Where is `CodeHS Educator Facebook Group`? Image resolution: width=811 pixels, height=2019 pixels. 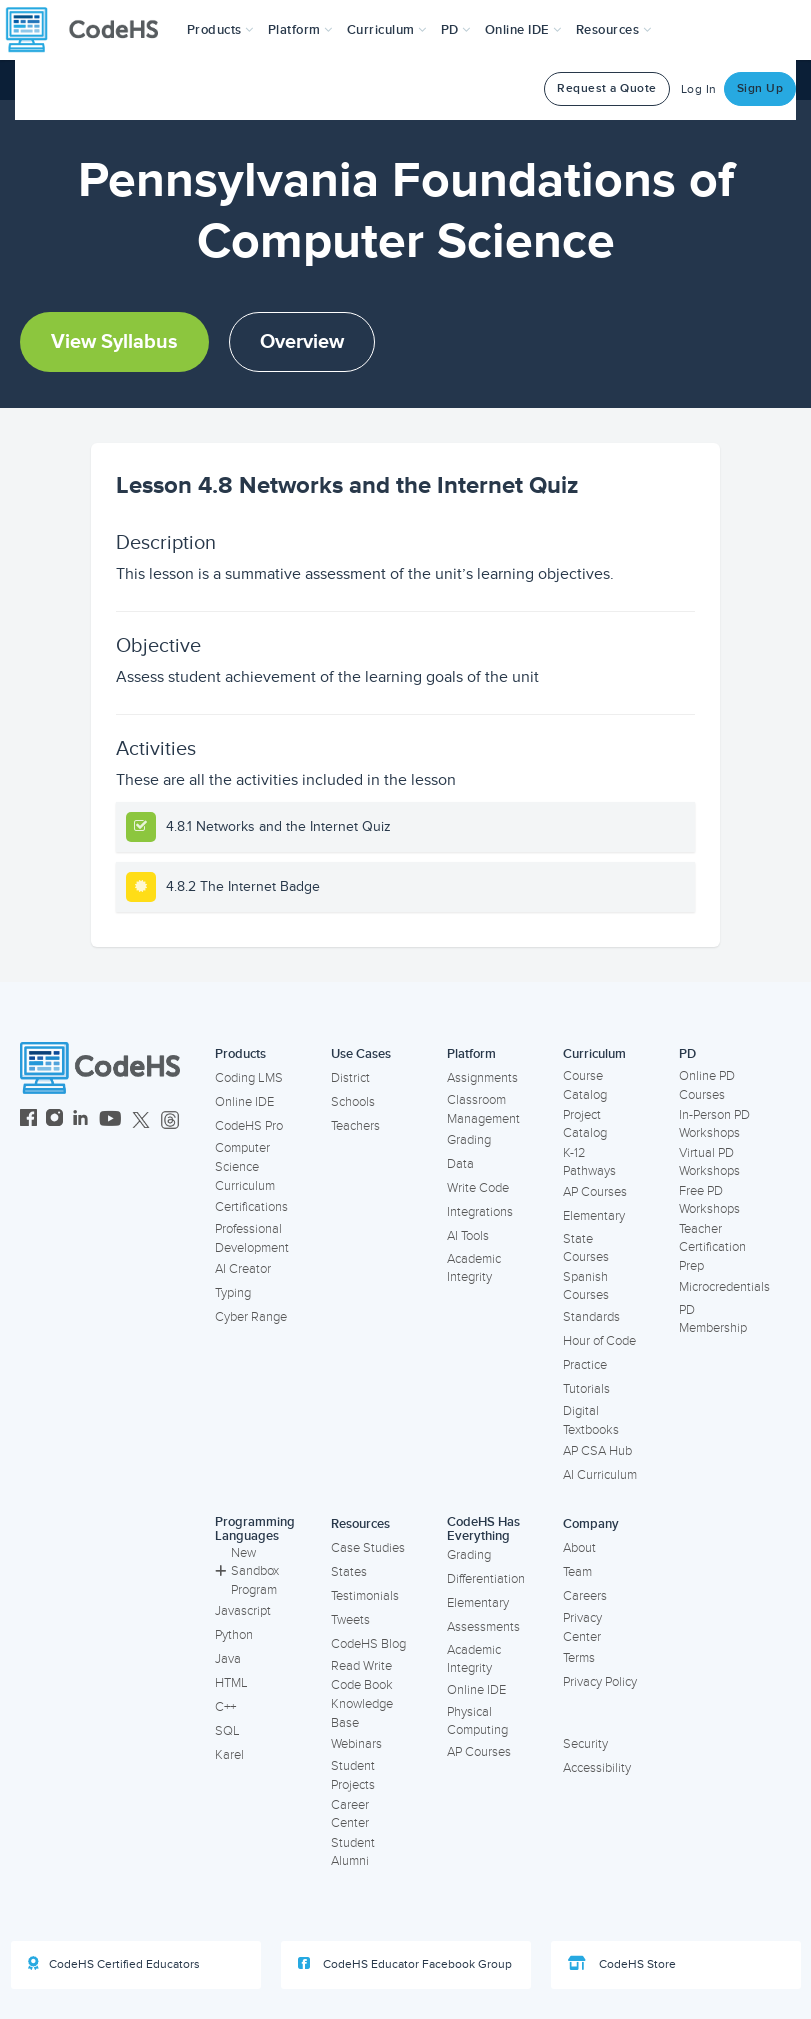
CodeHS Educator Facebook Group is located at coordinates (405, 1964).